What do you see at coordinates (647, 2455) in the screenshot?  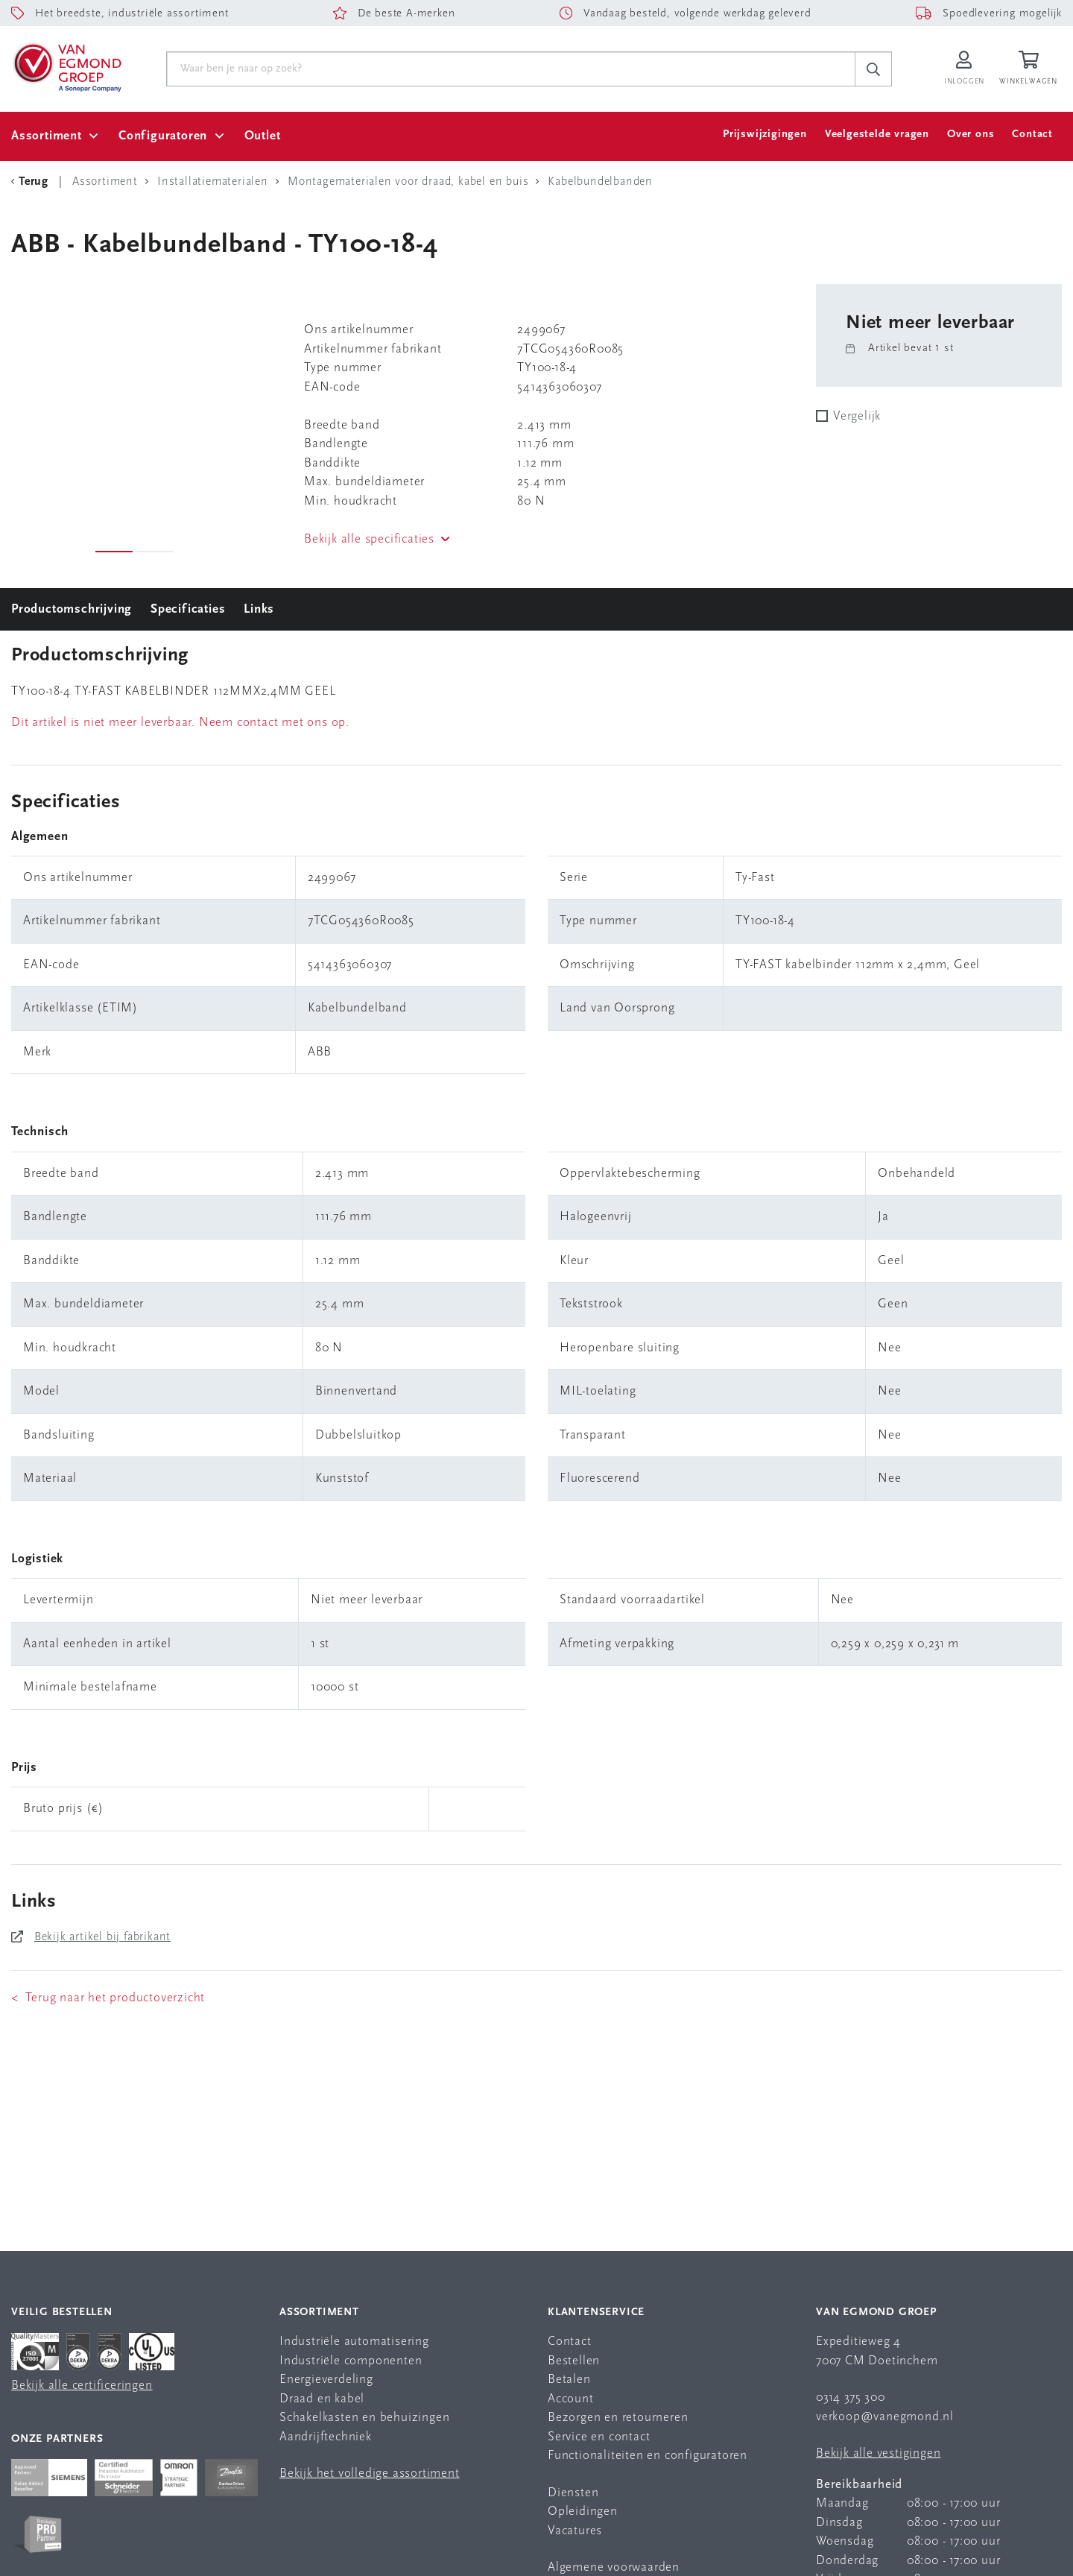 I see `Functionaliteiten en configuratoren` at bounding box center [647, 2455].